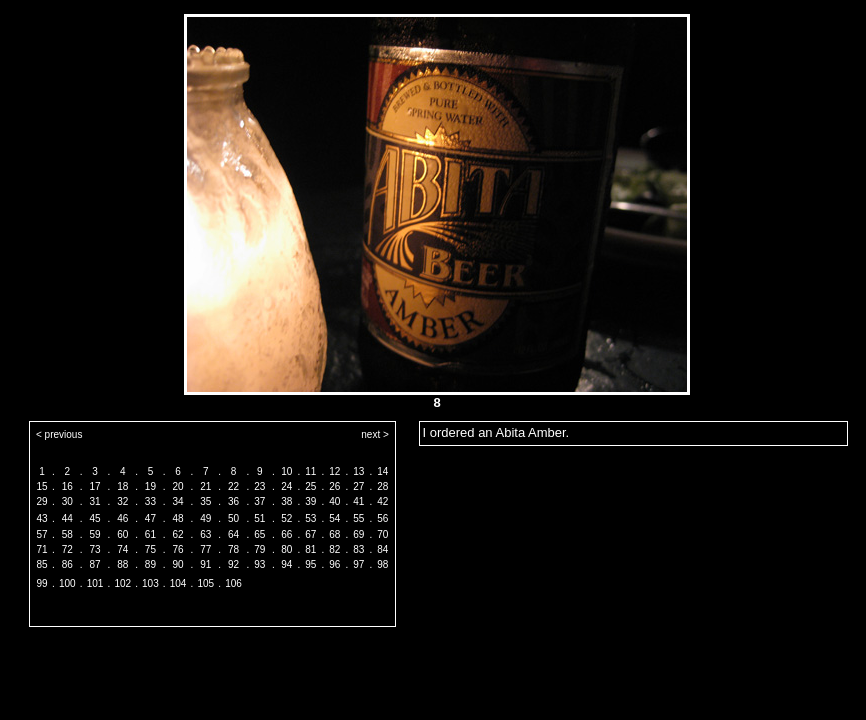  Describe the element at coordinates (205, 486) in the screenshot. I see `21` at that location.